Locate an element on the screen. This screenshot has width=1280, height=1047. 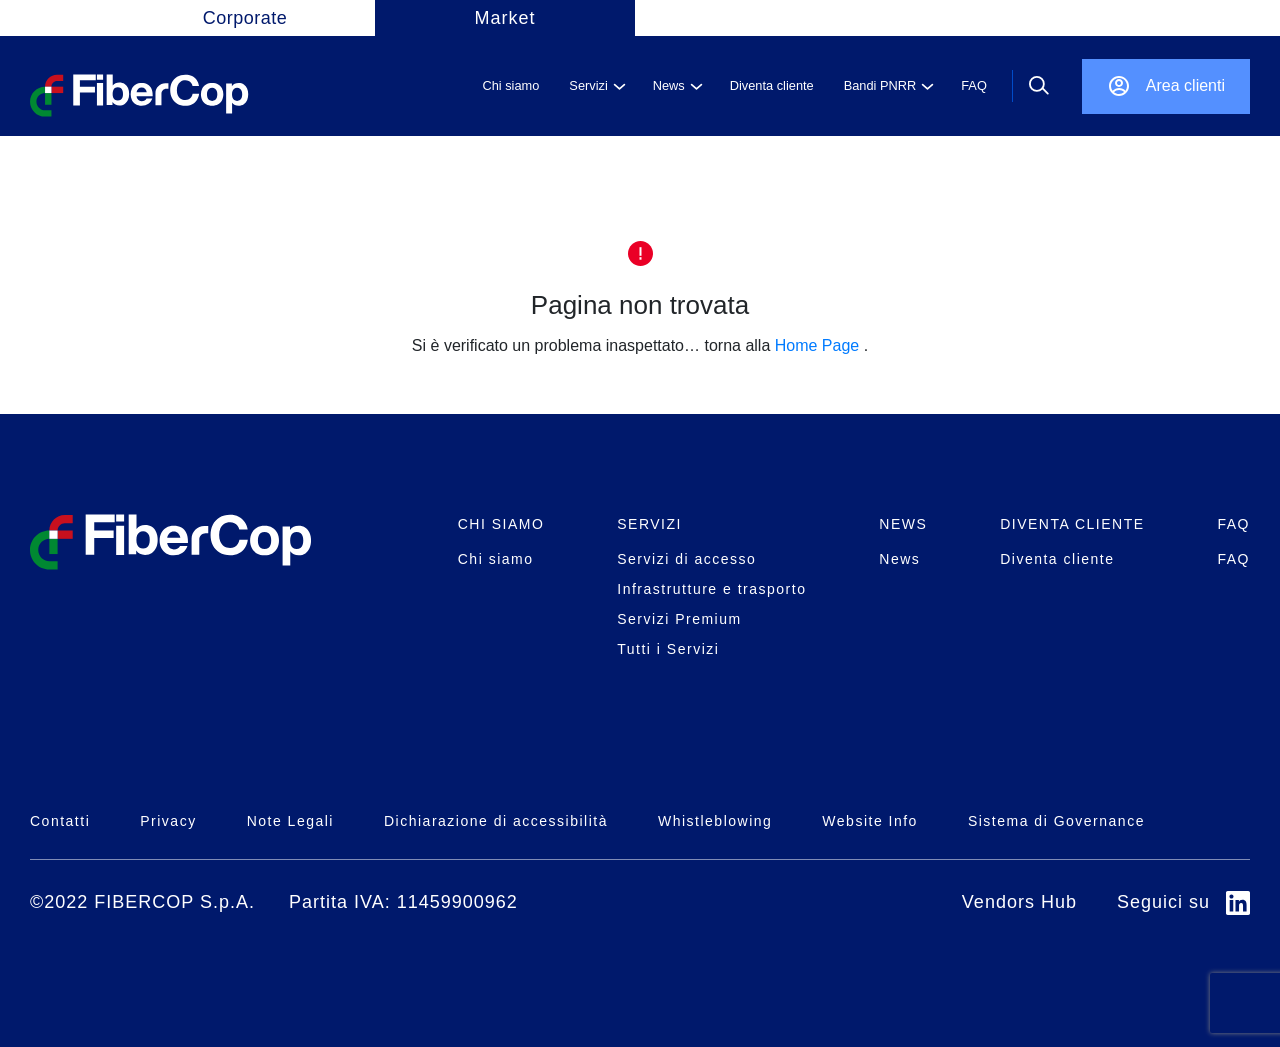
Infrastrutture e trasporto is located at coordinates (711, 589).